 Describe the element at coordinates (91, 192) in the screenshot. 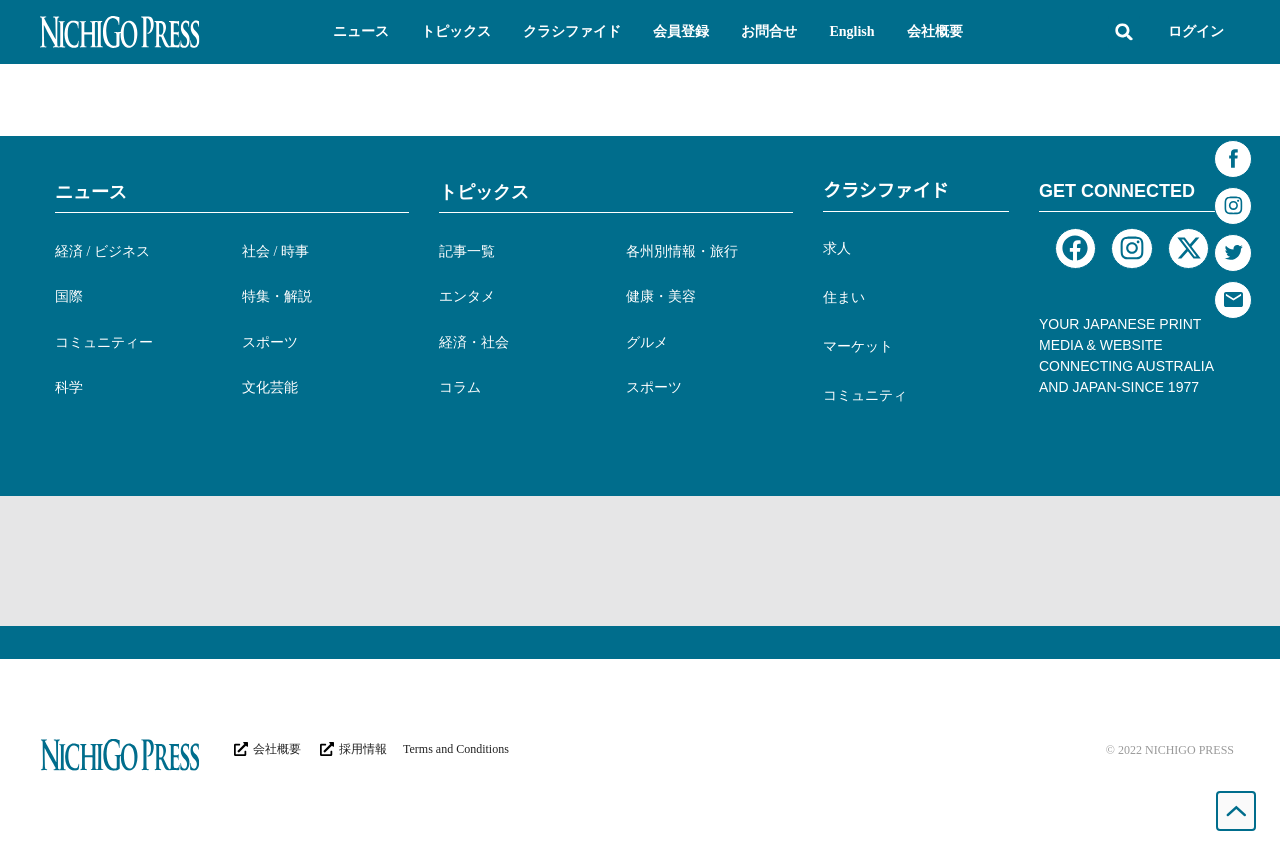

I see `ニュース` at that location.